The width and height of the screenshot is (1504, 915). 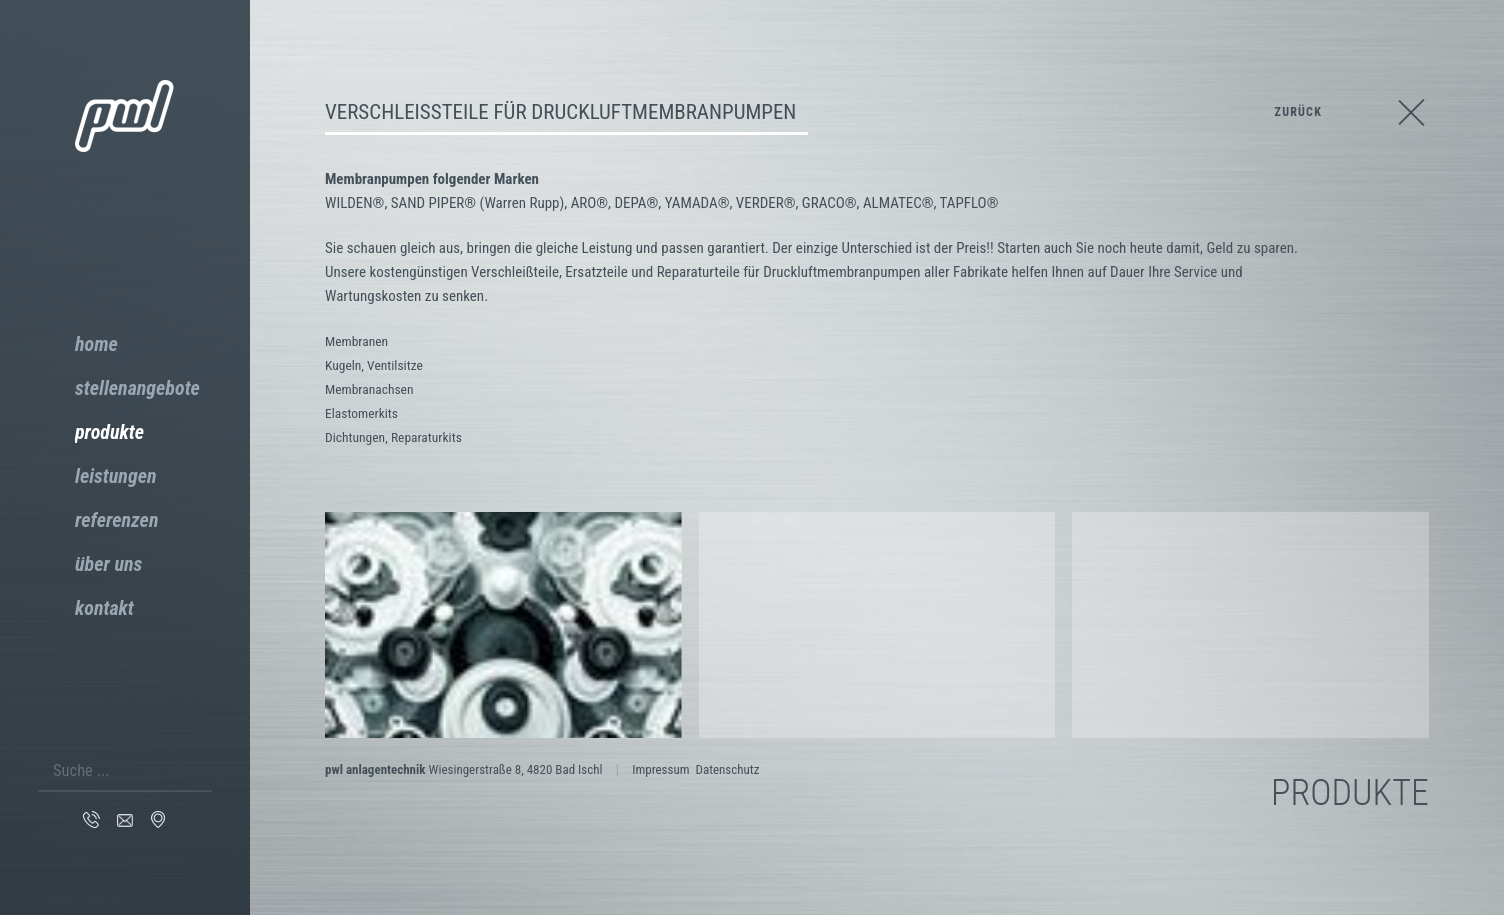 What do you see at coordinates (200, 764) in the screenshot?
I see `Suchen` at bounding box center [200, 764].